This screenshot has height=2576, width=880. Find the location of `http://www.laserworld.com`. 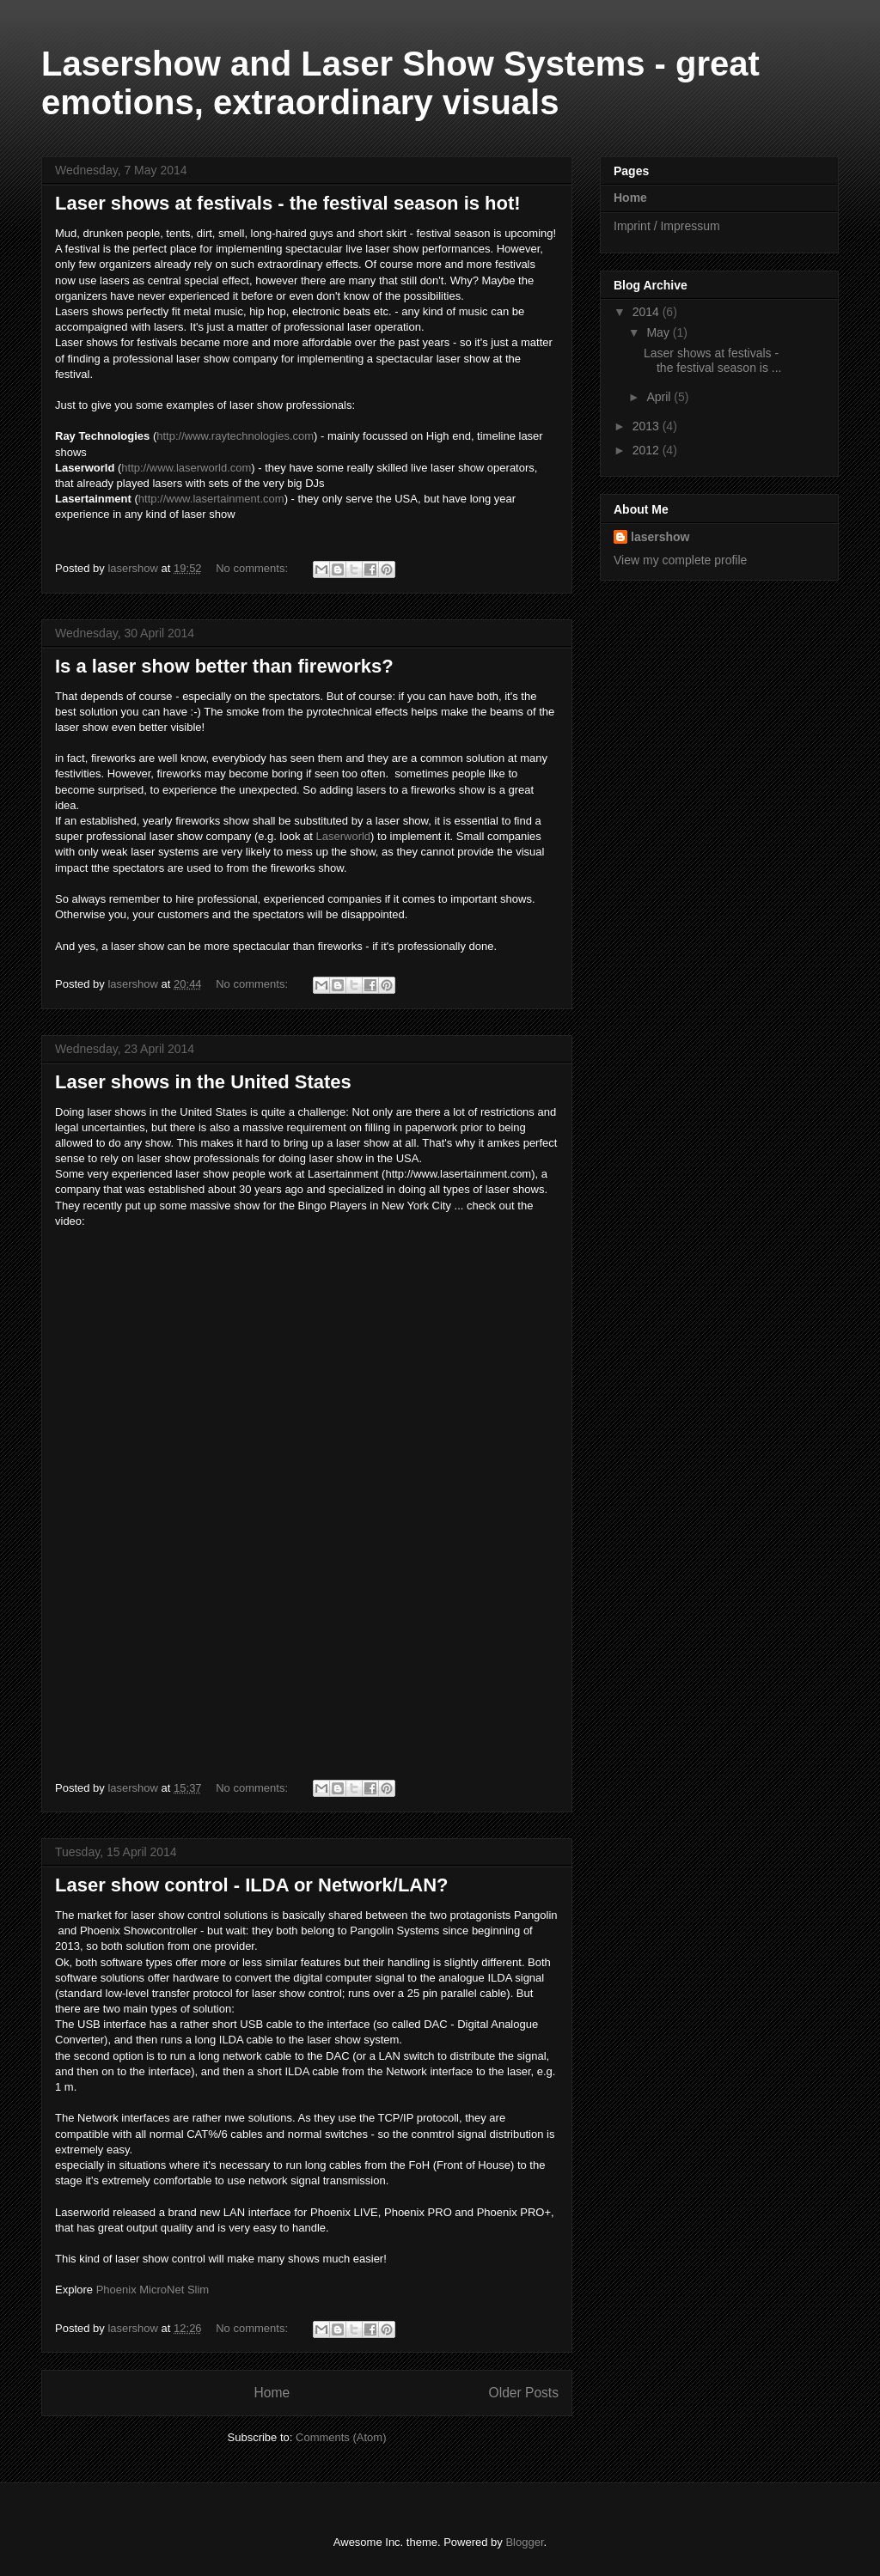

http://www.laserworld.com is located at coordinates (186, 467).